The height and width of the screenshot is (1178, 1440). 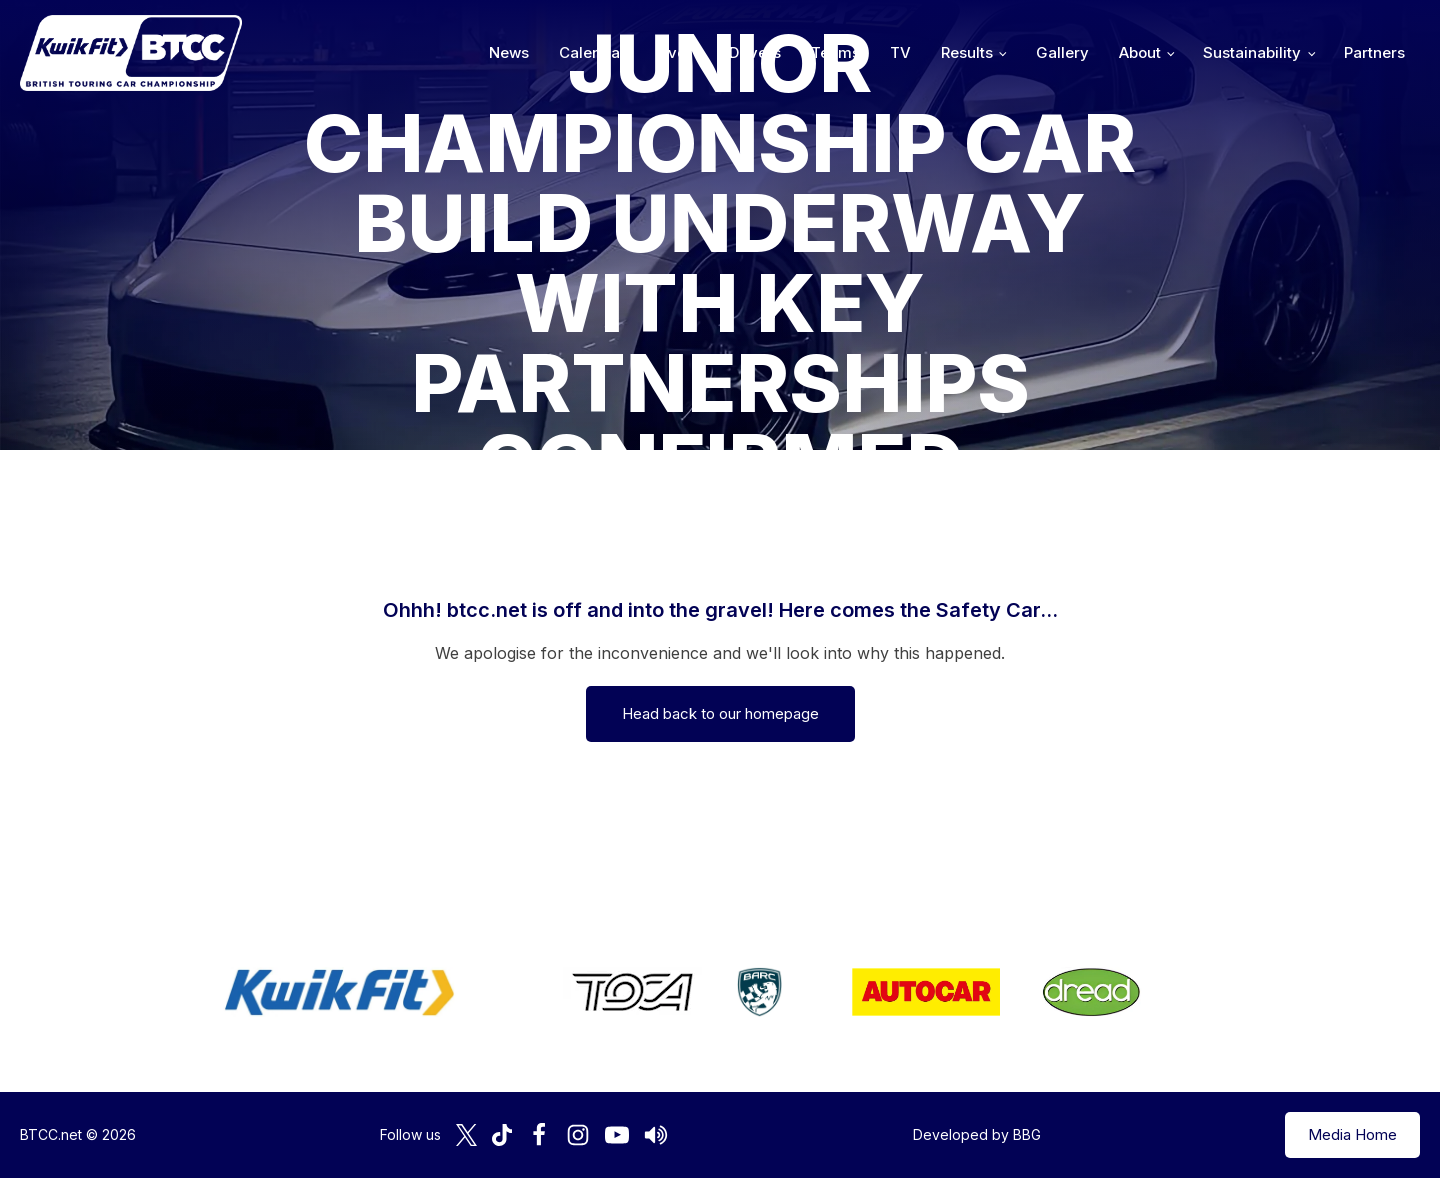 I want to click on Drivers, so click(x=755, y=52).